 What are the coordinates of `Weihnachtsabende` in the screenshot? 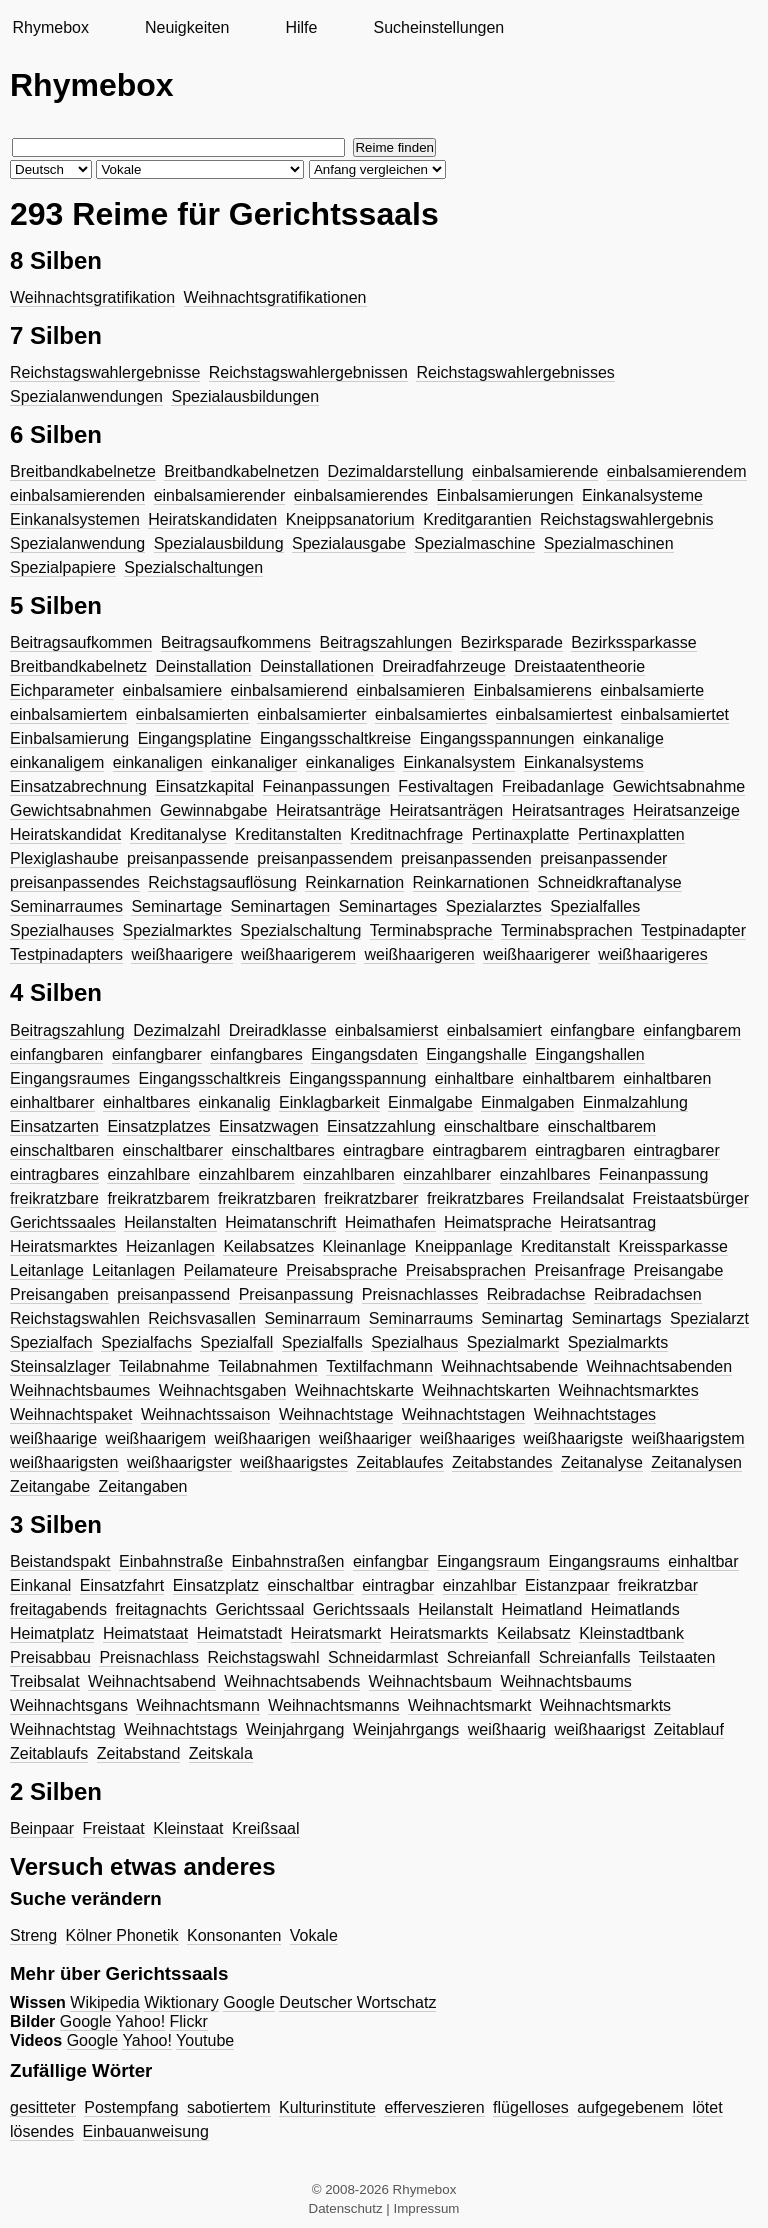 It's located at (509, 1366).